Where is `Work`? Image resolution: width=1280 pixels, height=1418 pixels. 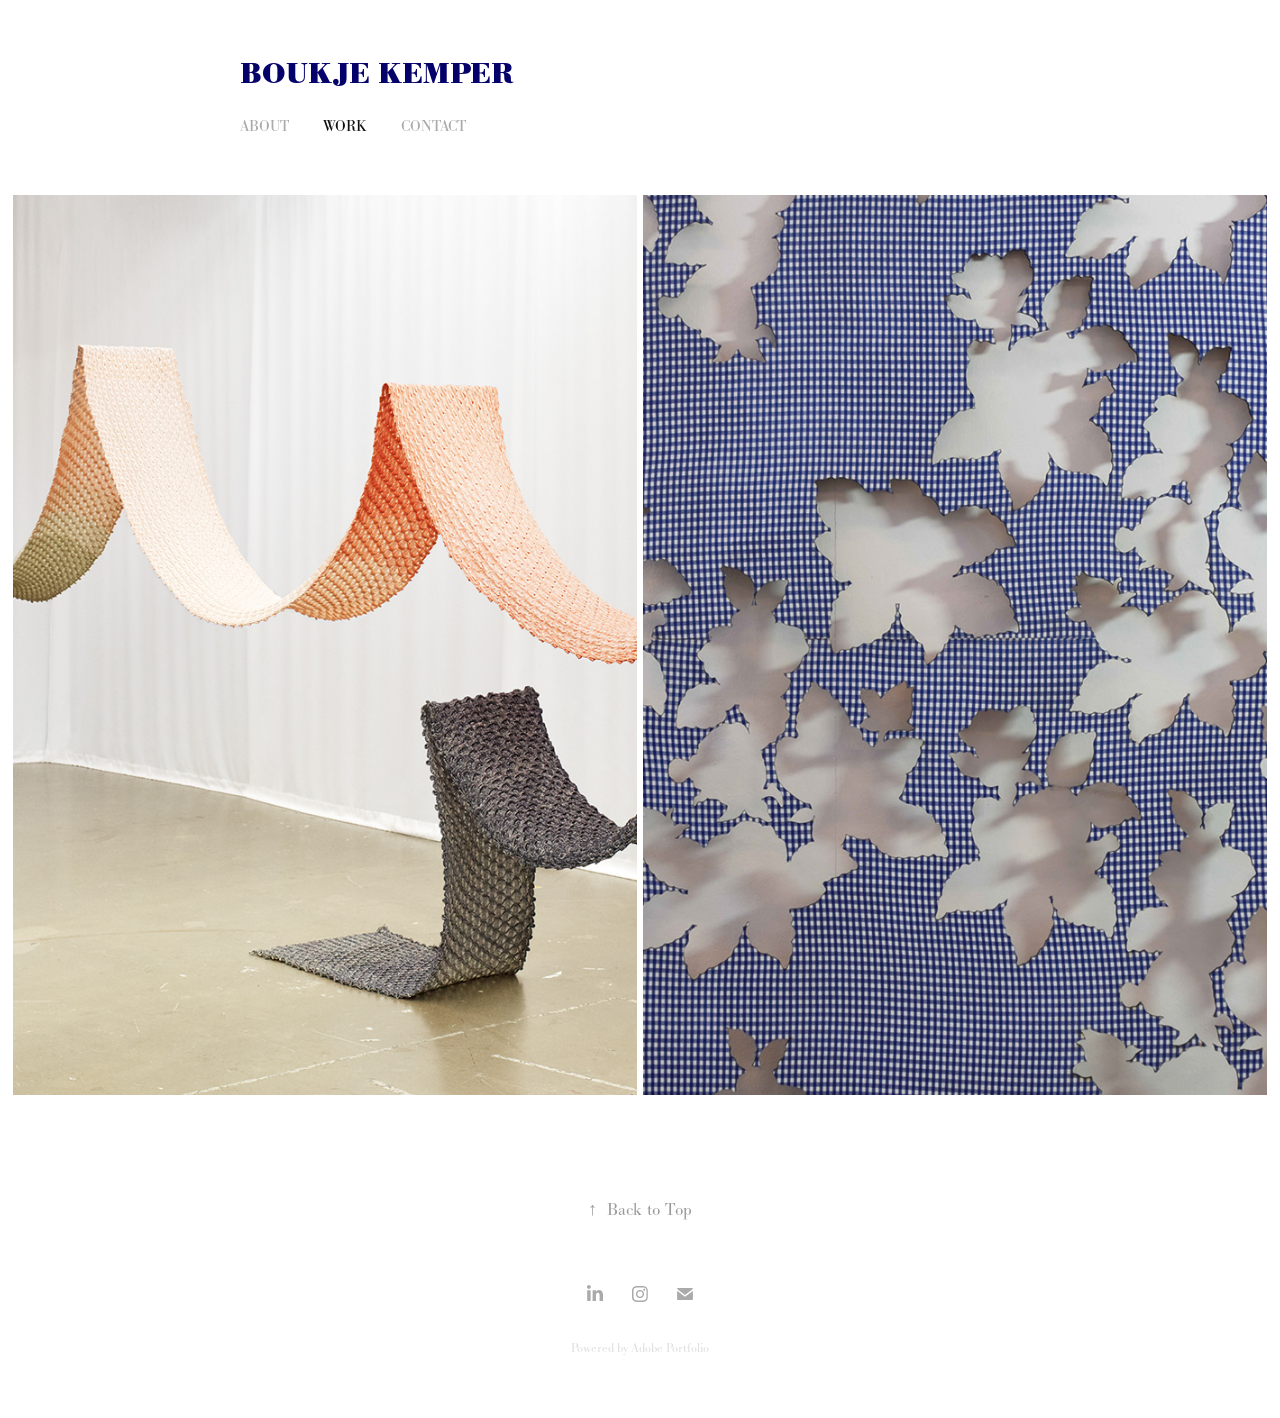
Work is located at coordinates (344, 125).